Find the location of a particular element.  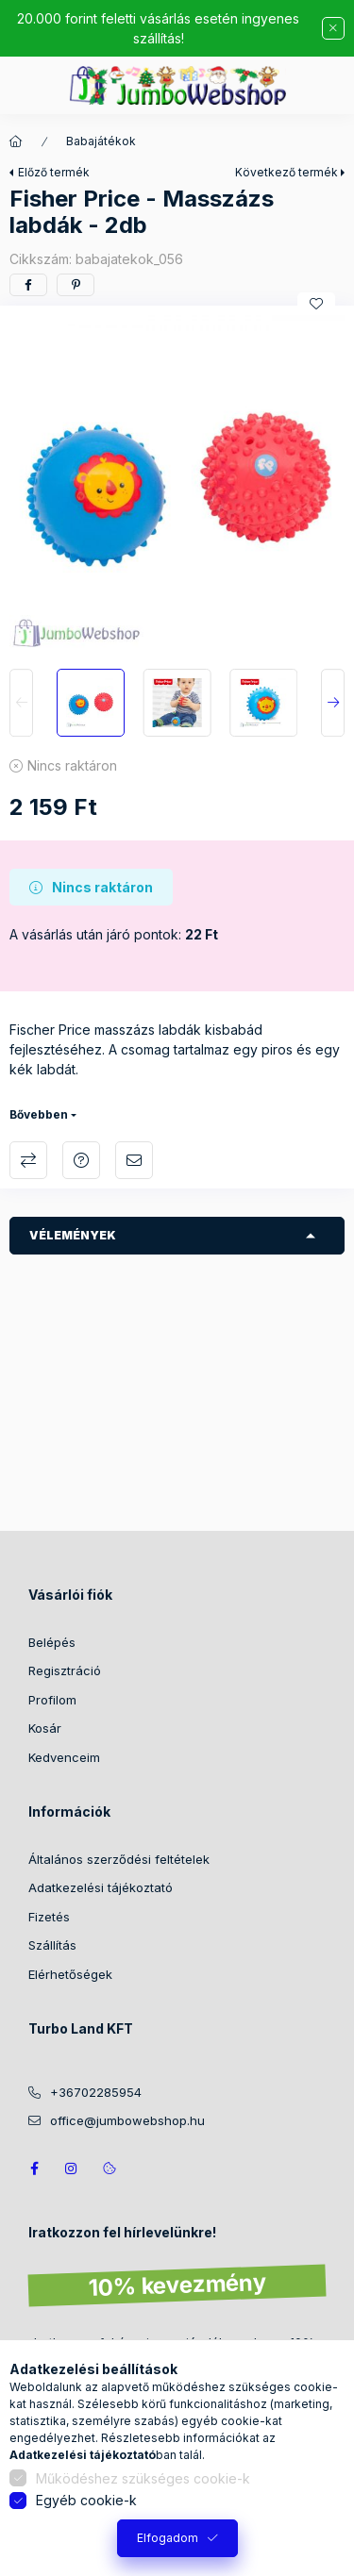

Általános szerződési feltételek is located at coordinates (119, 1859).